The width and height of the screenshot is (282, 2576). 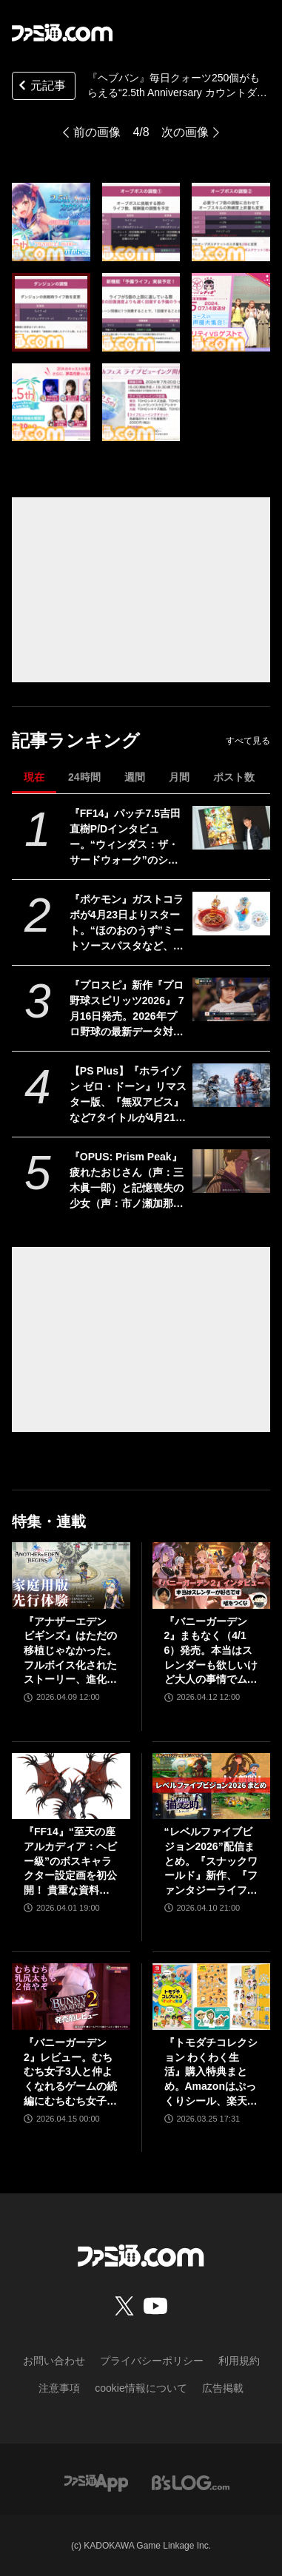 What do you see at coordinates (76, 740) in the screenshot?
I see `記事ランキング` at bounding box center [76, 740].